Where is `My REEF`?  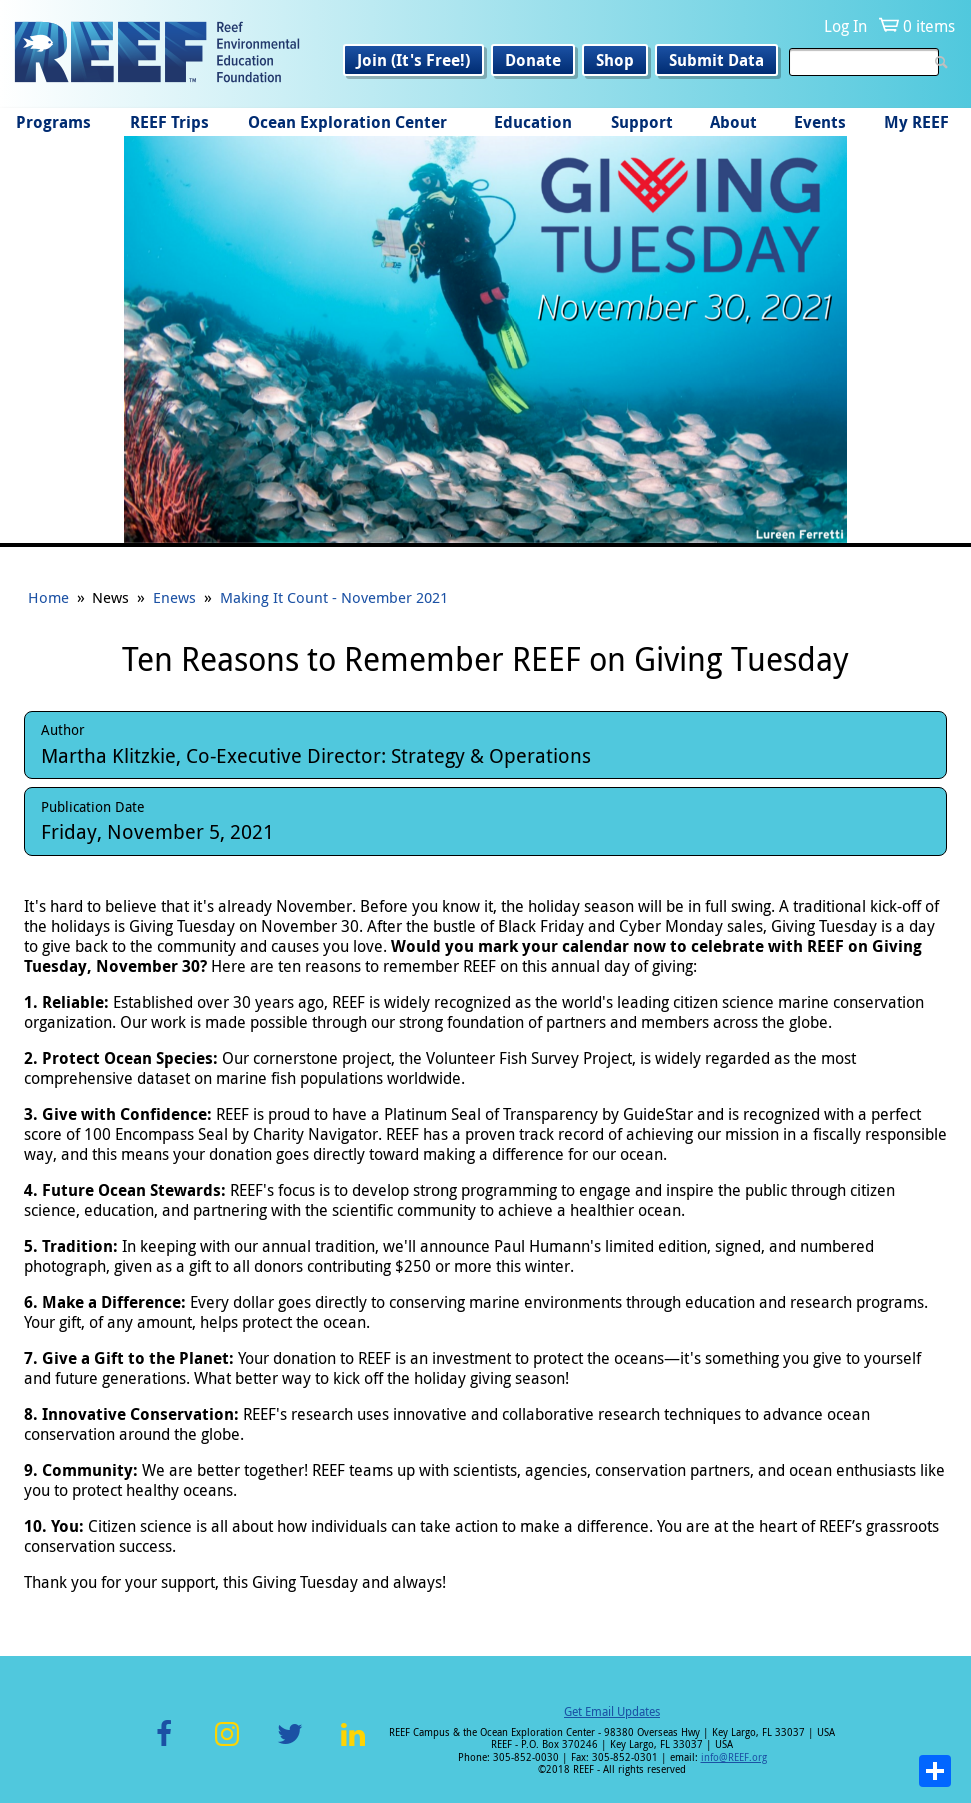 My REEF is located at coordinates (916, 122).